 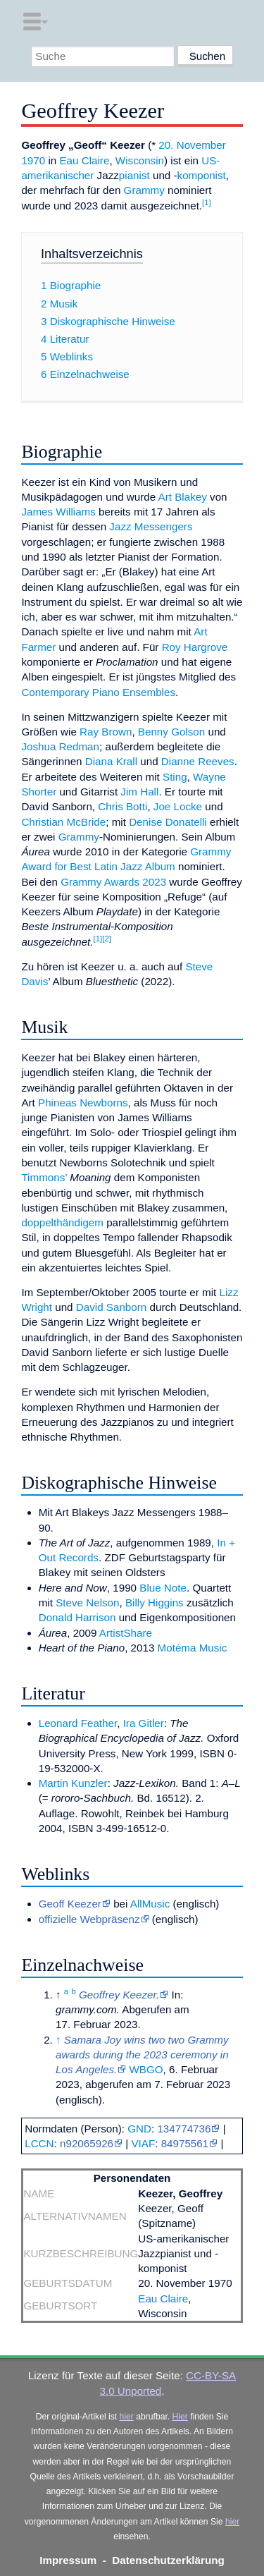 What do you see at coordinates (86, 2143) in the screenshot?
I see `n92065926` at bounding box center [86, 2143].